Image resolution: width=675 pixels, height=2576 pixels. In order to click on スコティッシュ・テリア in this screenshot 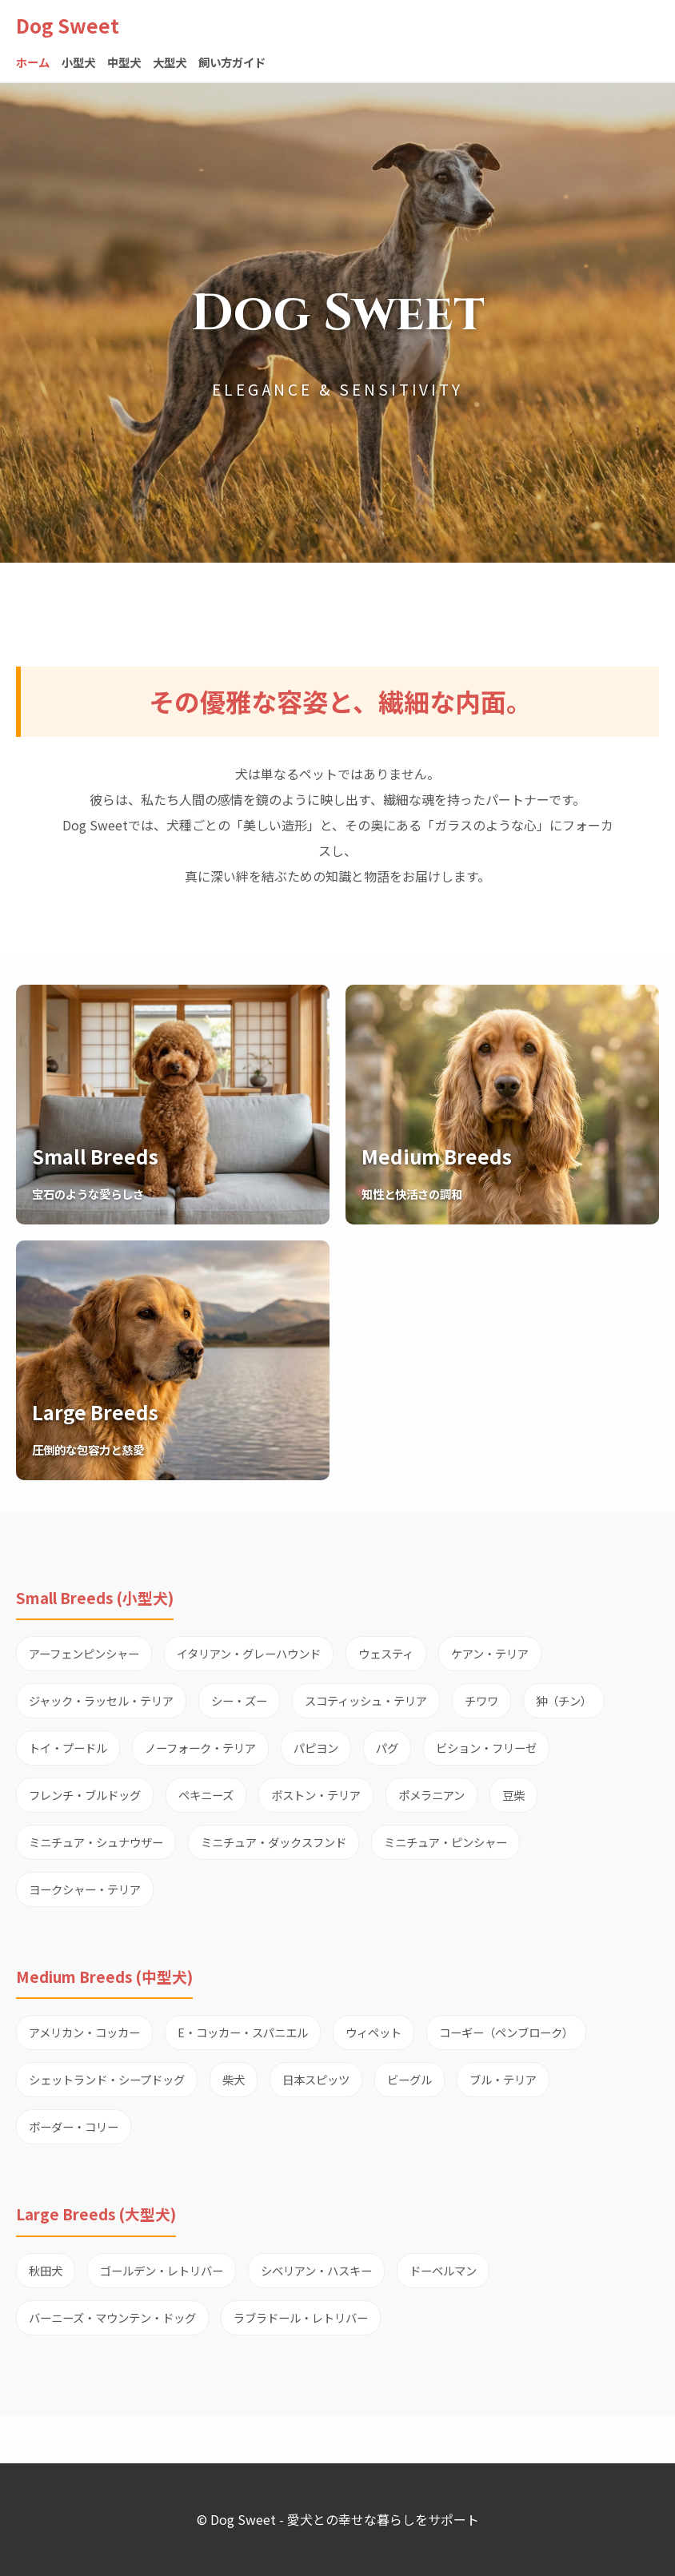, I will do `click(366, 1700)`.